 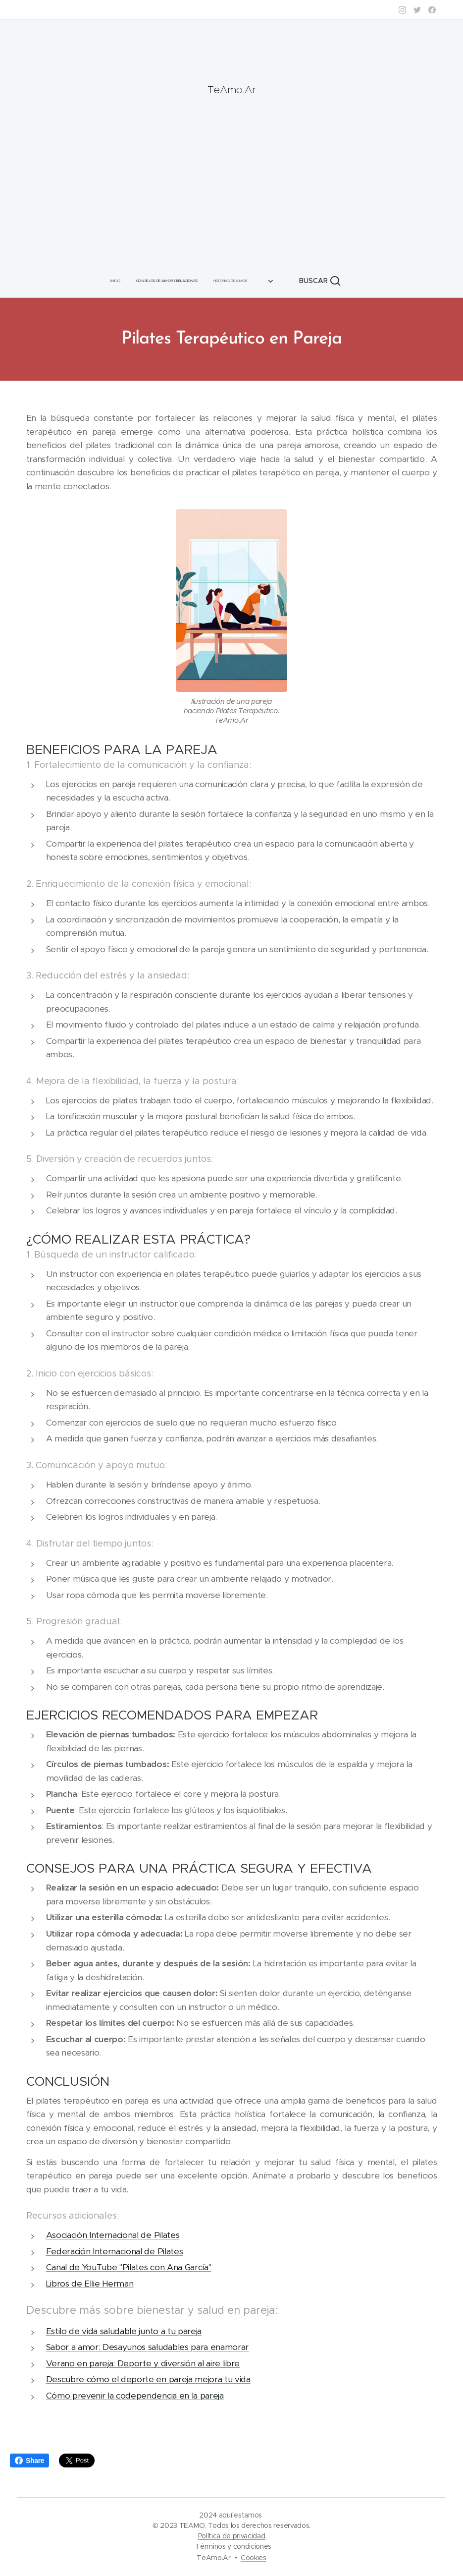 I want to click on Canal de YouTube "Pilates con Ana García", so click(x=128, y=2267).